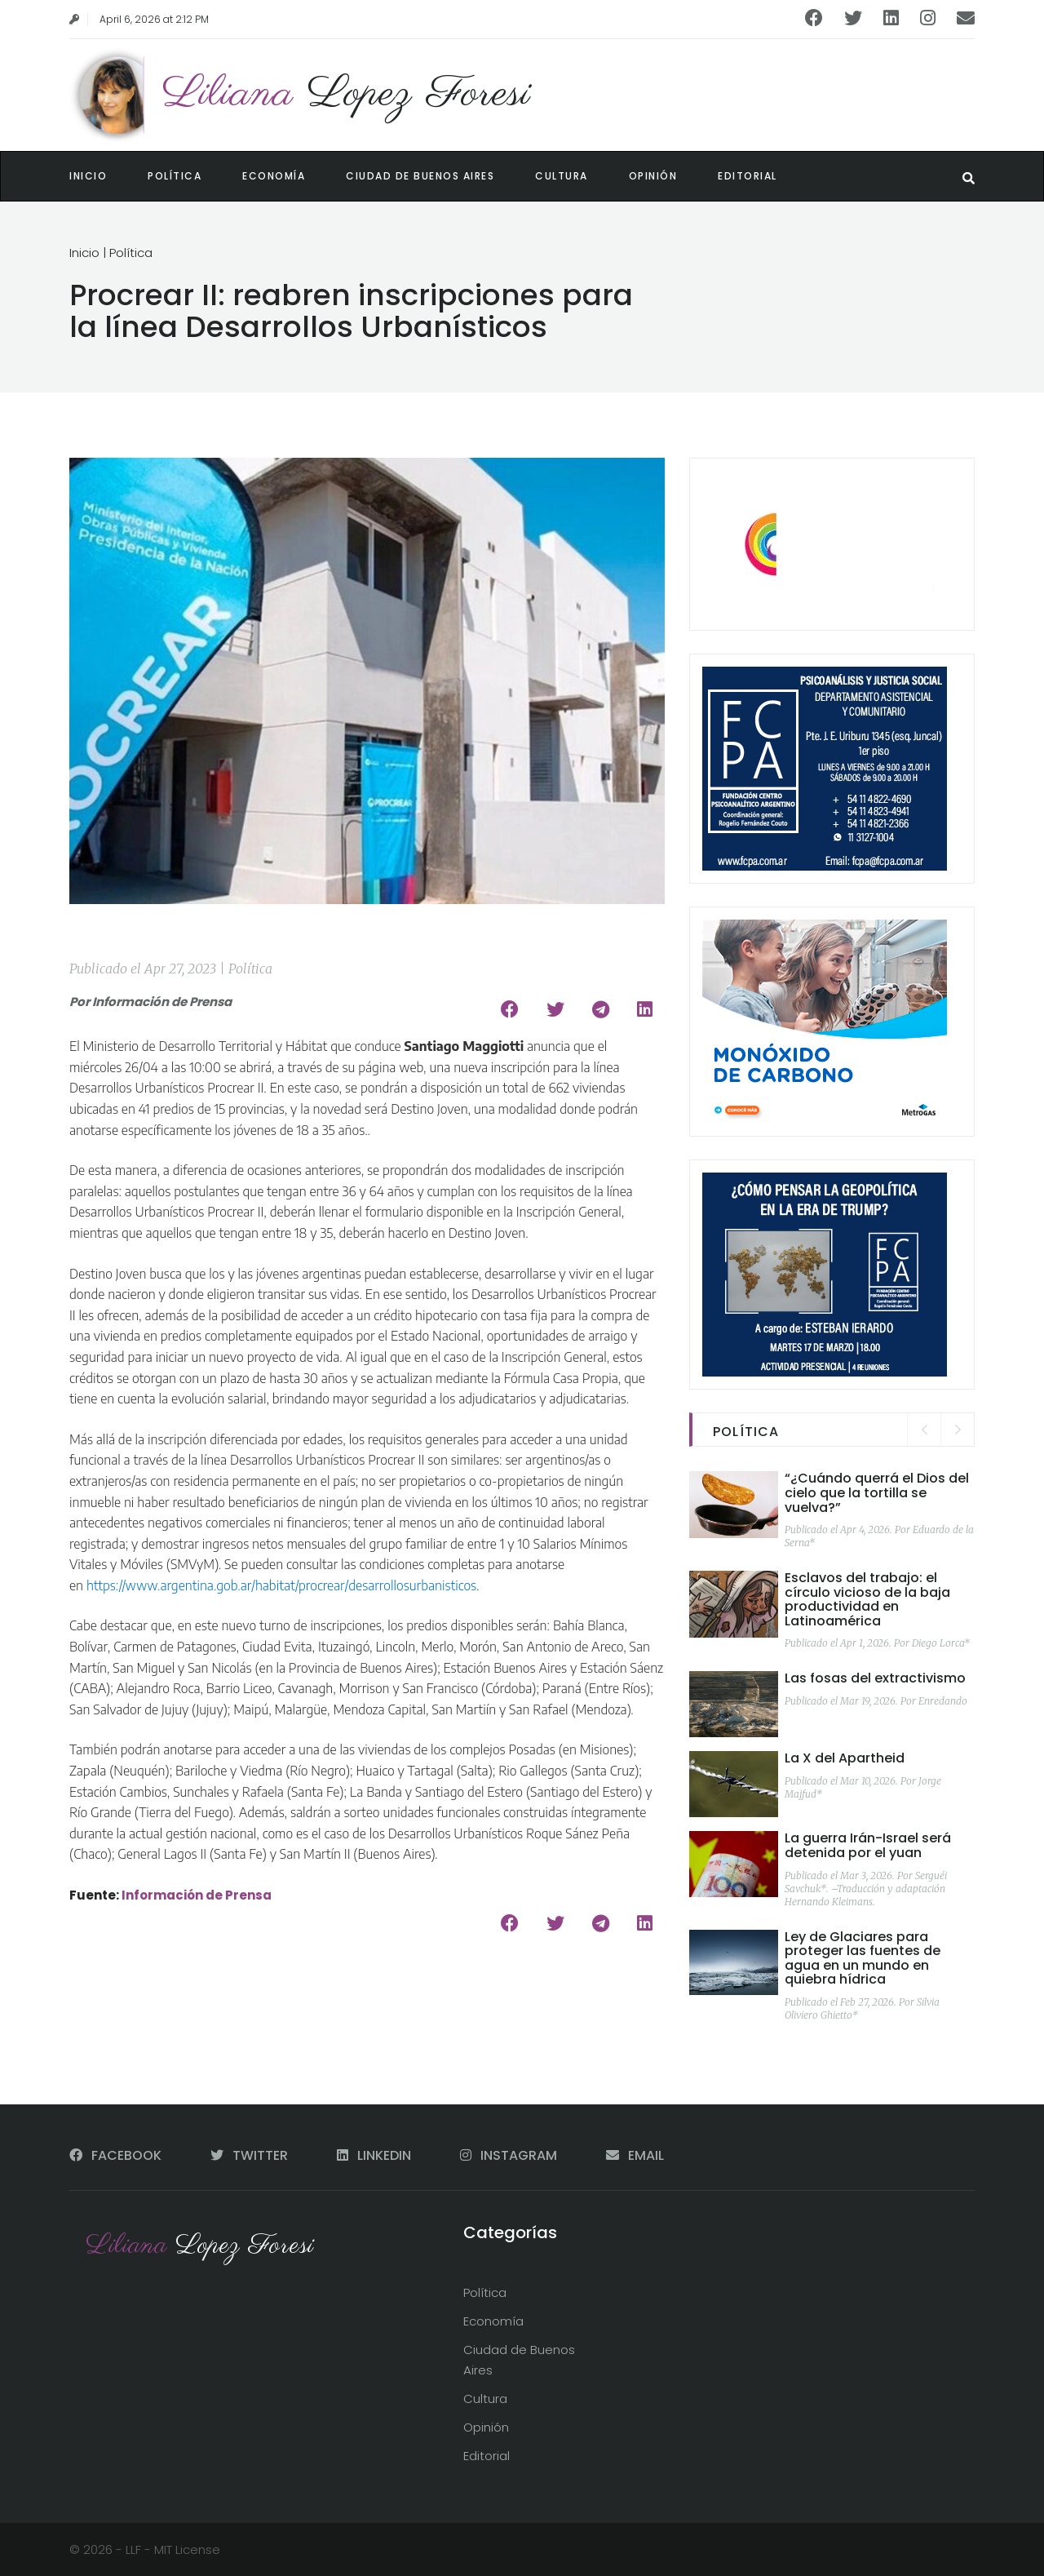 This screenshot has width=1044, height=2576. What do you see at coordinates (510, 2155) in the screenshot?
I see `INSTAGRAM` at bounding box center [510, 2155].